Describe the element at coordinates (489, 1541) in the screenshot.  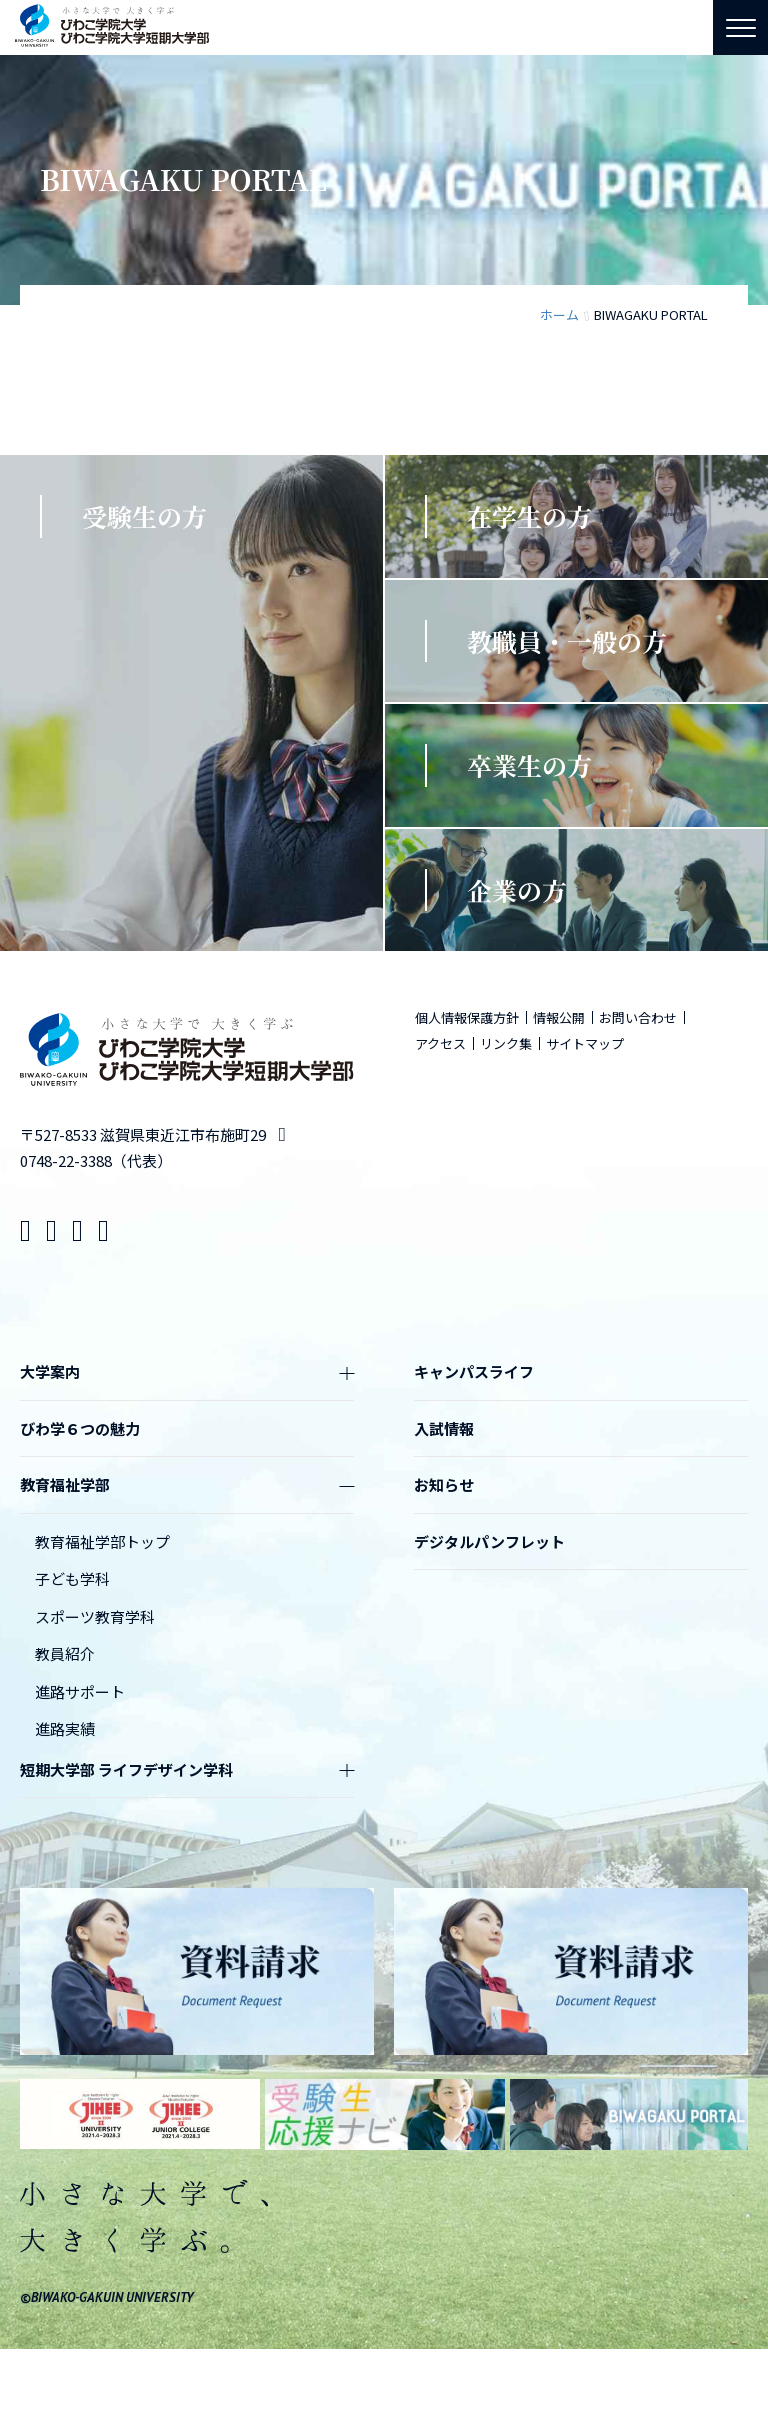
I see `デジタルパンフレット` at that location.